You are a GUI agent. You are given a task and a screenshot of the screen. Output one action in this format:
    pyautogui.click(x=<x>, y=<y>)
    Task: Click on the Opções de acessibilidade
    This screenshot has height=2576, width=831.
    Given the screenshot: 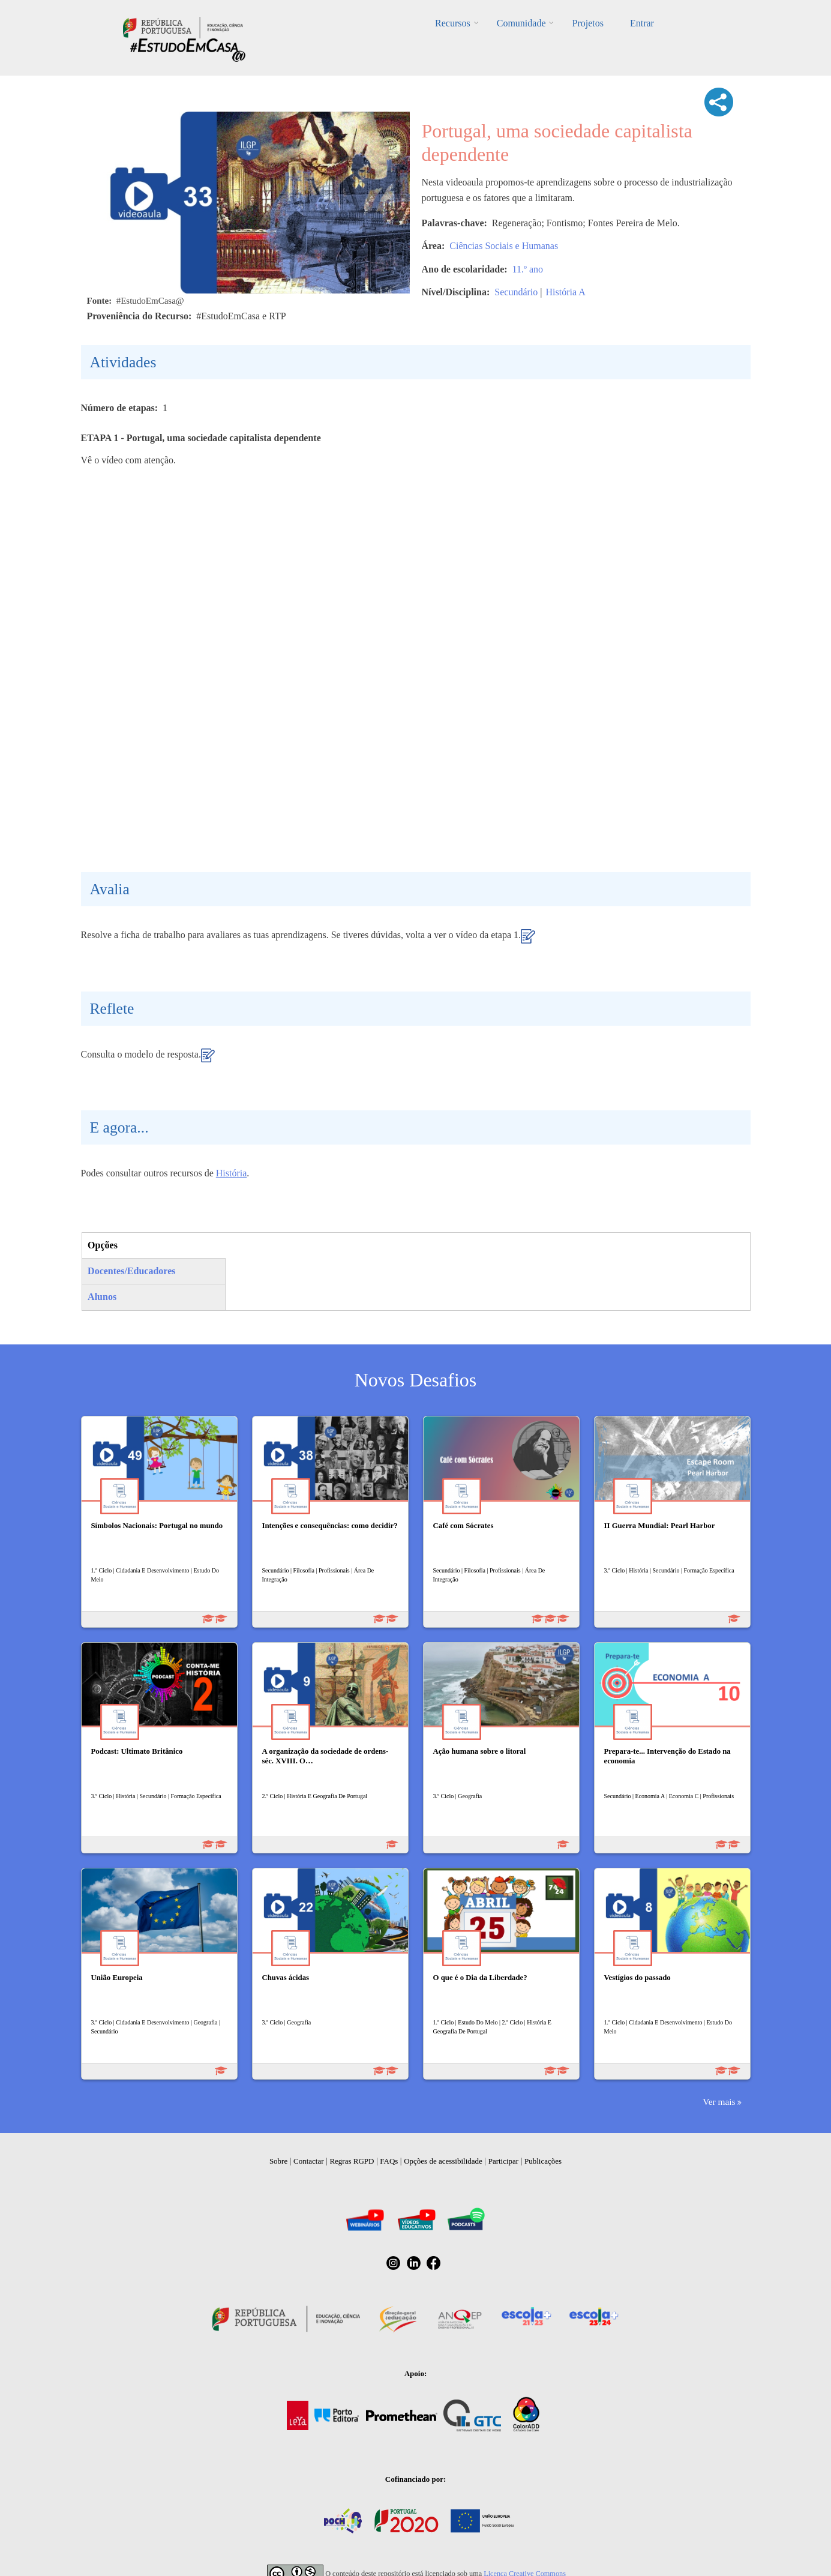 What is the action you would take?
    pyautogui.click(x=443, y=2160)
    